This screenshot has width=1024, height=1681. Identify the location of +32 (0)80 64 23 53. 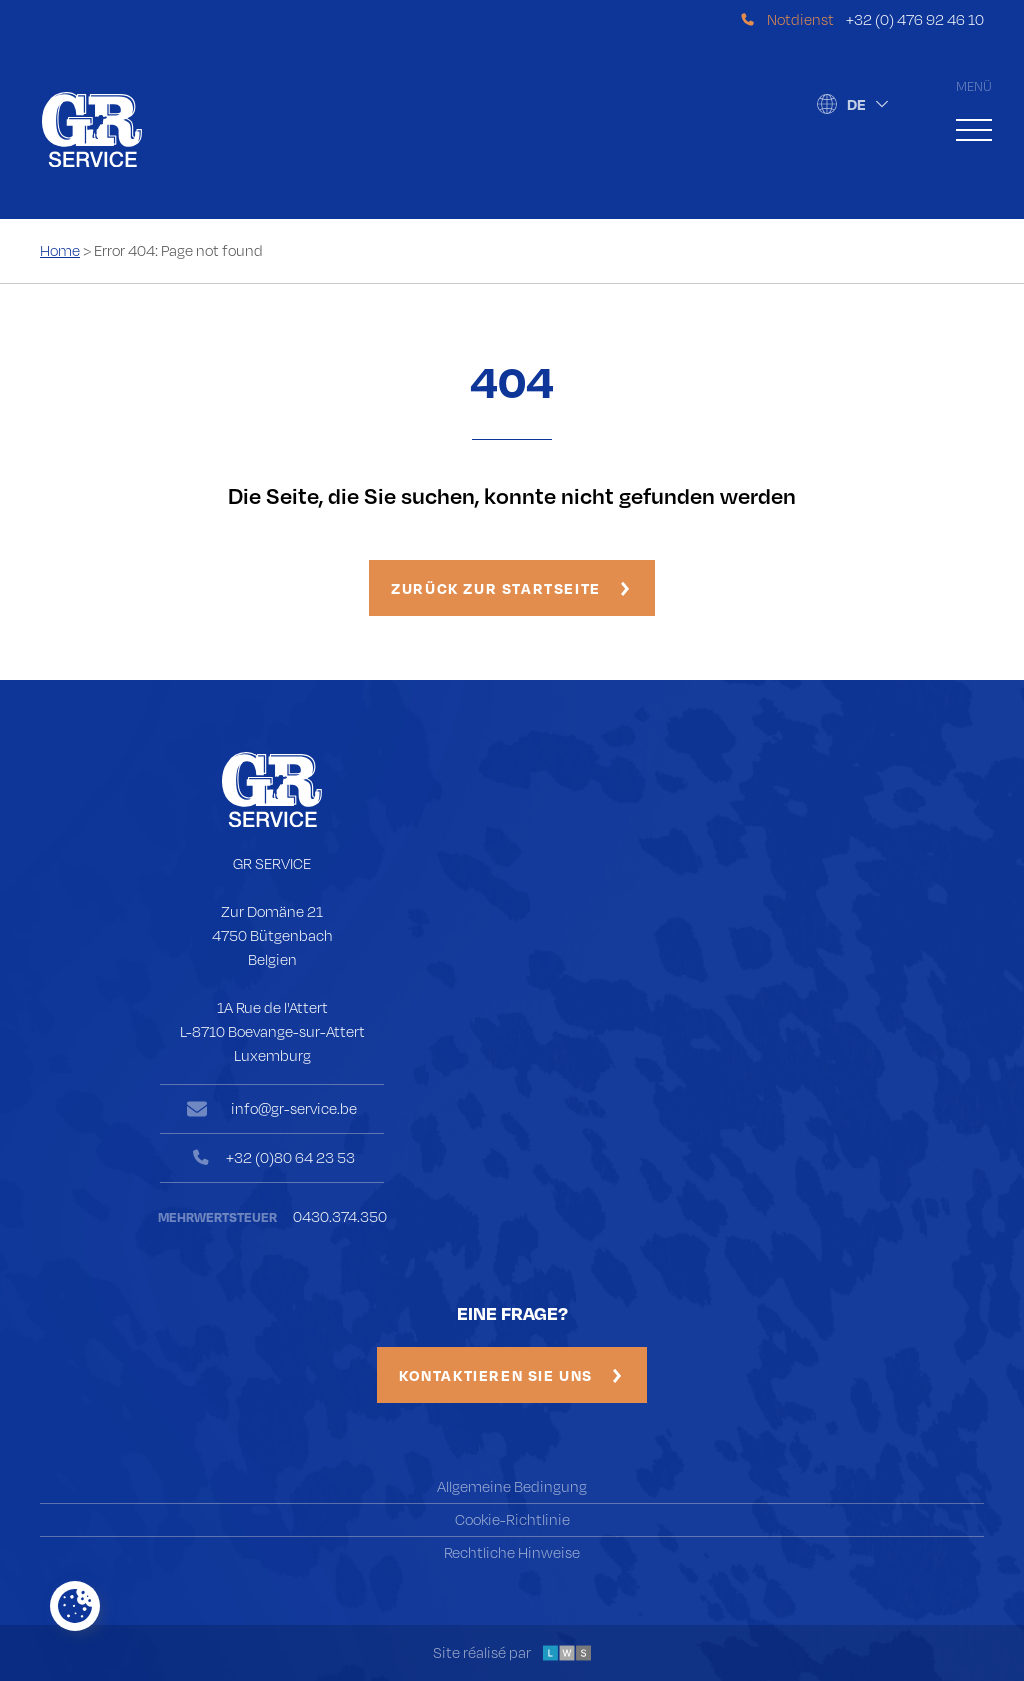
(284, 1160).